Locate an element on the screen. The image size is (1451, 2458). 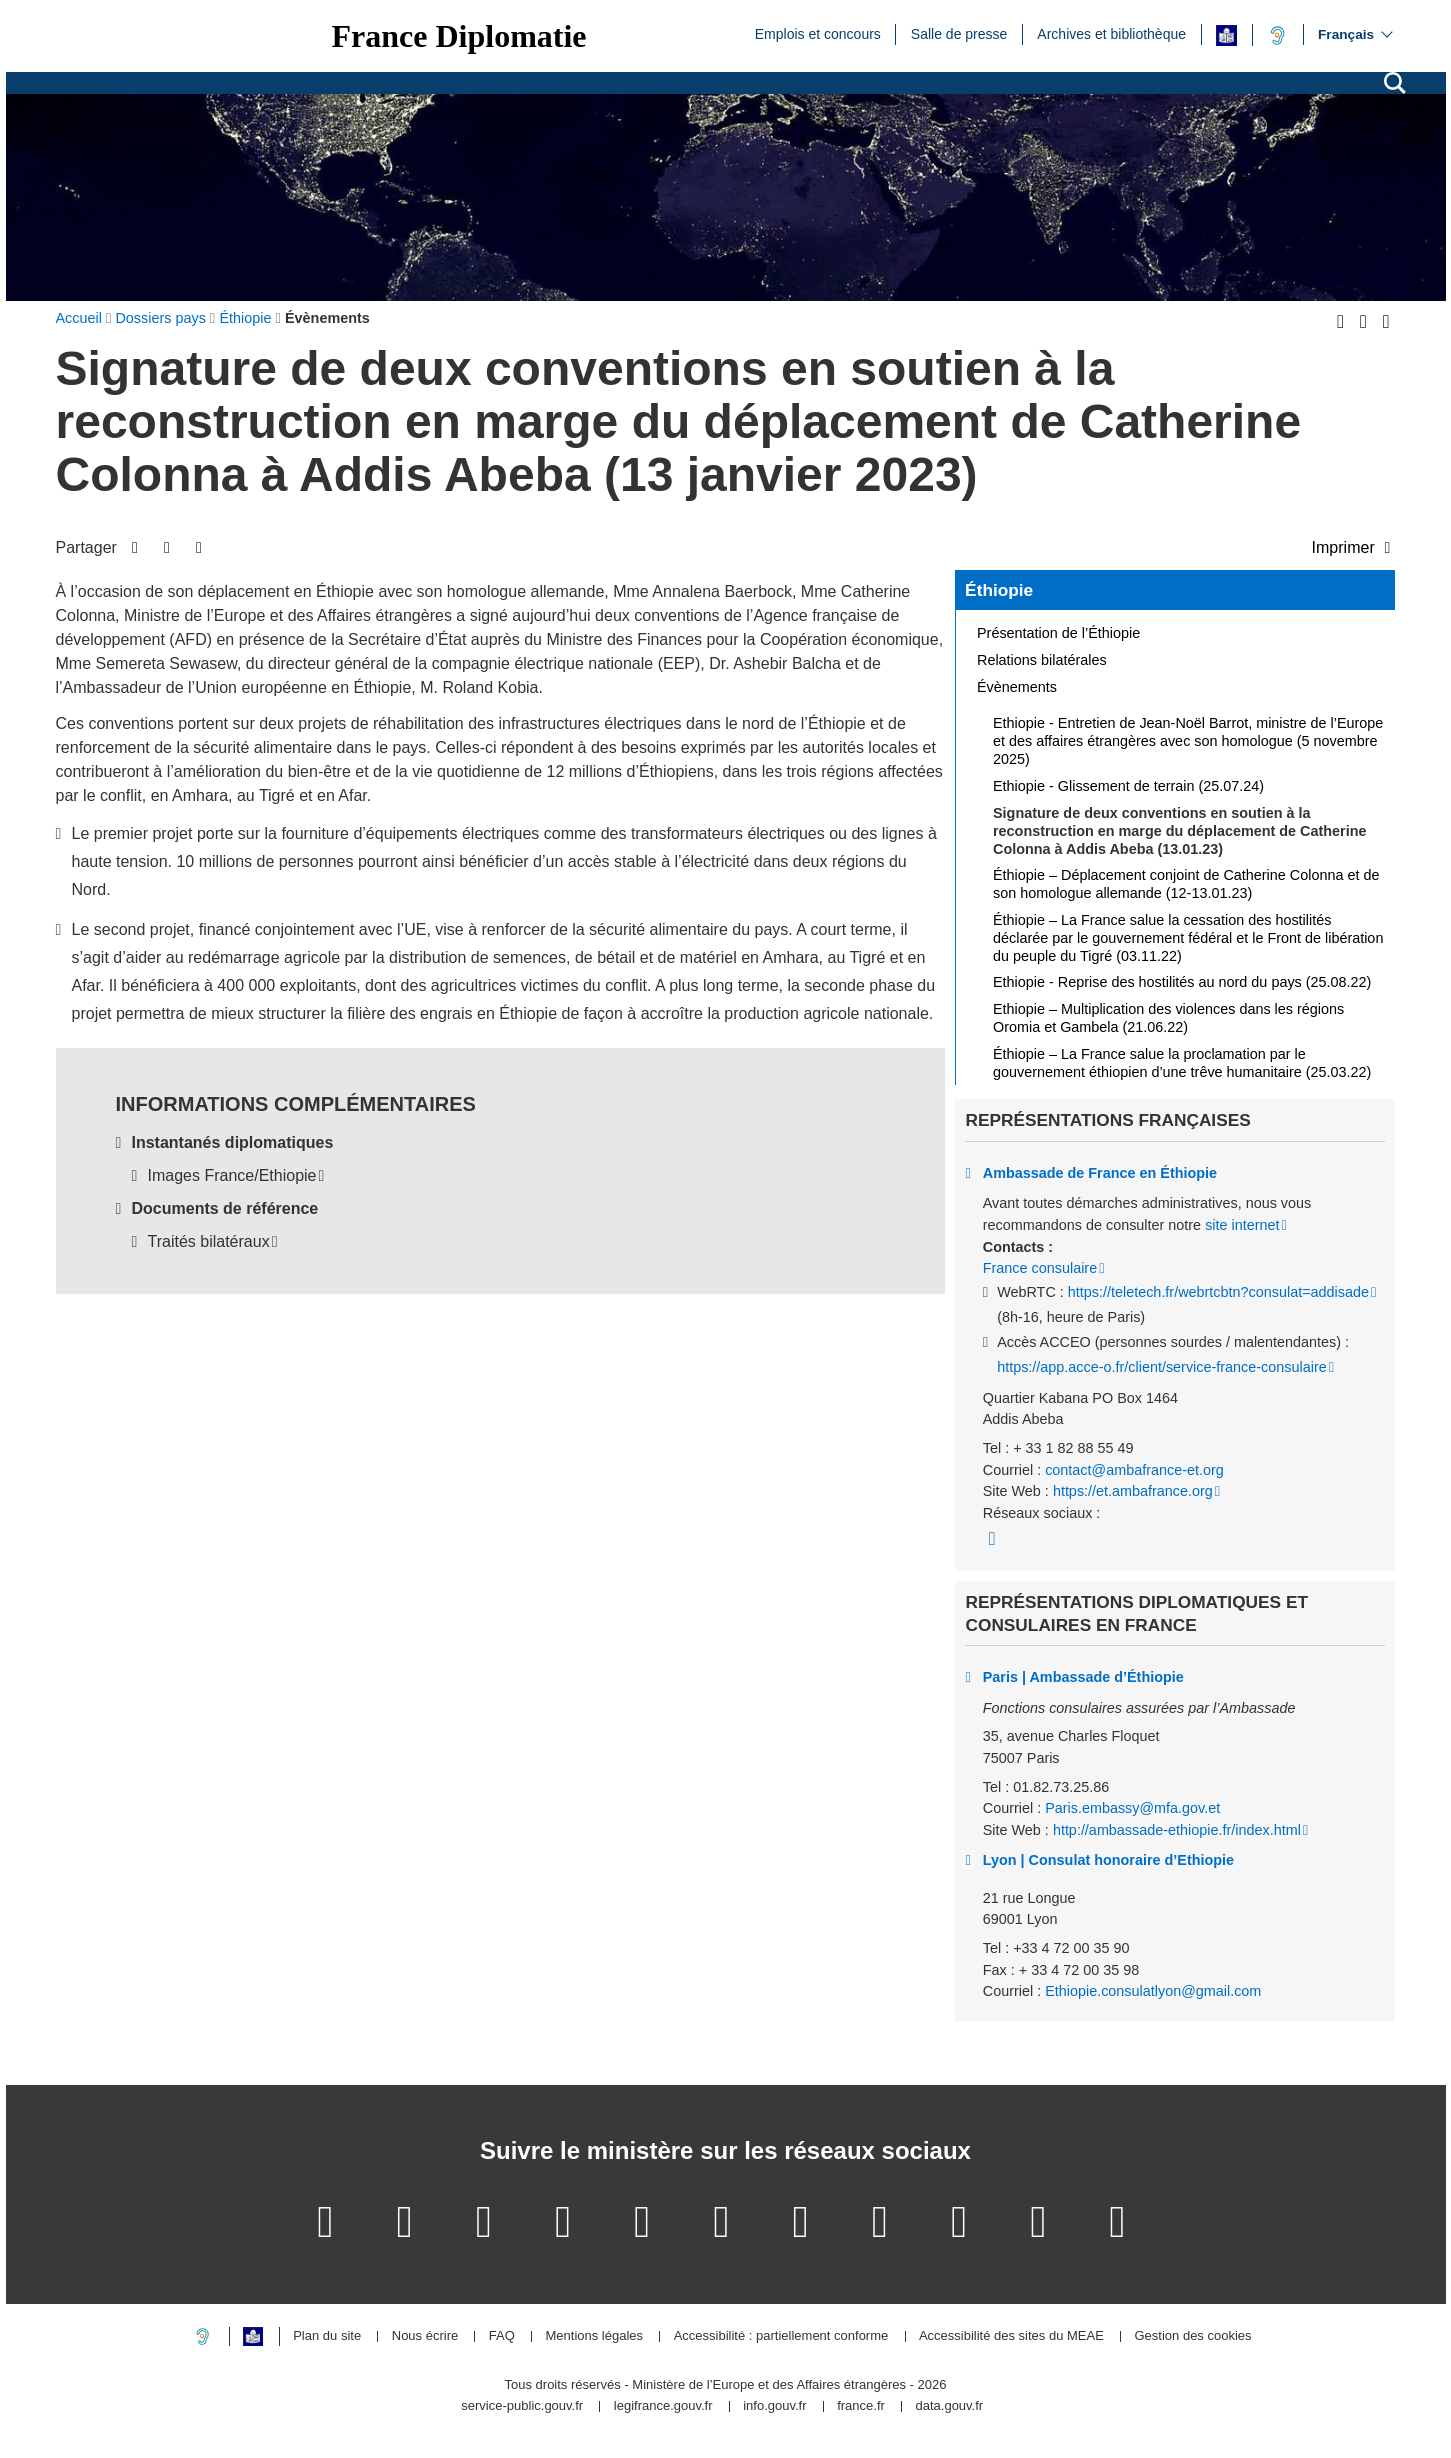
France Diplomatie is located at coordinates (459, 36).